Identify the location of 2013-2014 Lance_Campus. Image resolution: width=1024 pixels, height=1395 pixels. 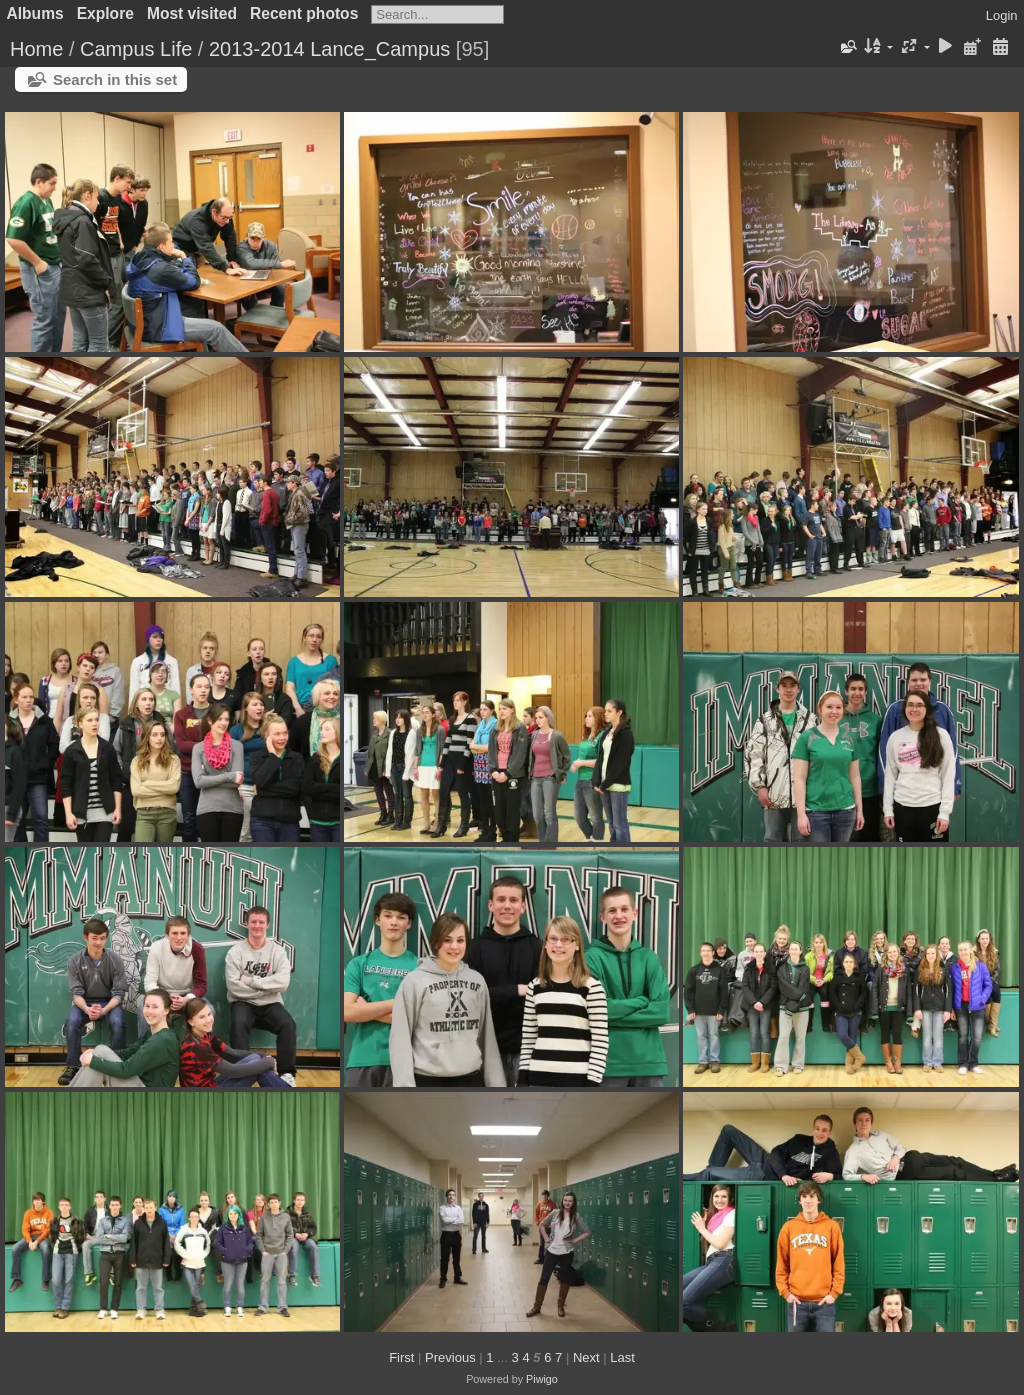
(329, 49).